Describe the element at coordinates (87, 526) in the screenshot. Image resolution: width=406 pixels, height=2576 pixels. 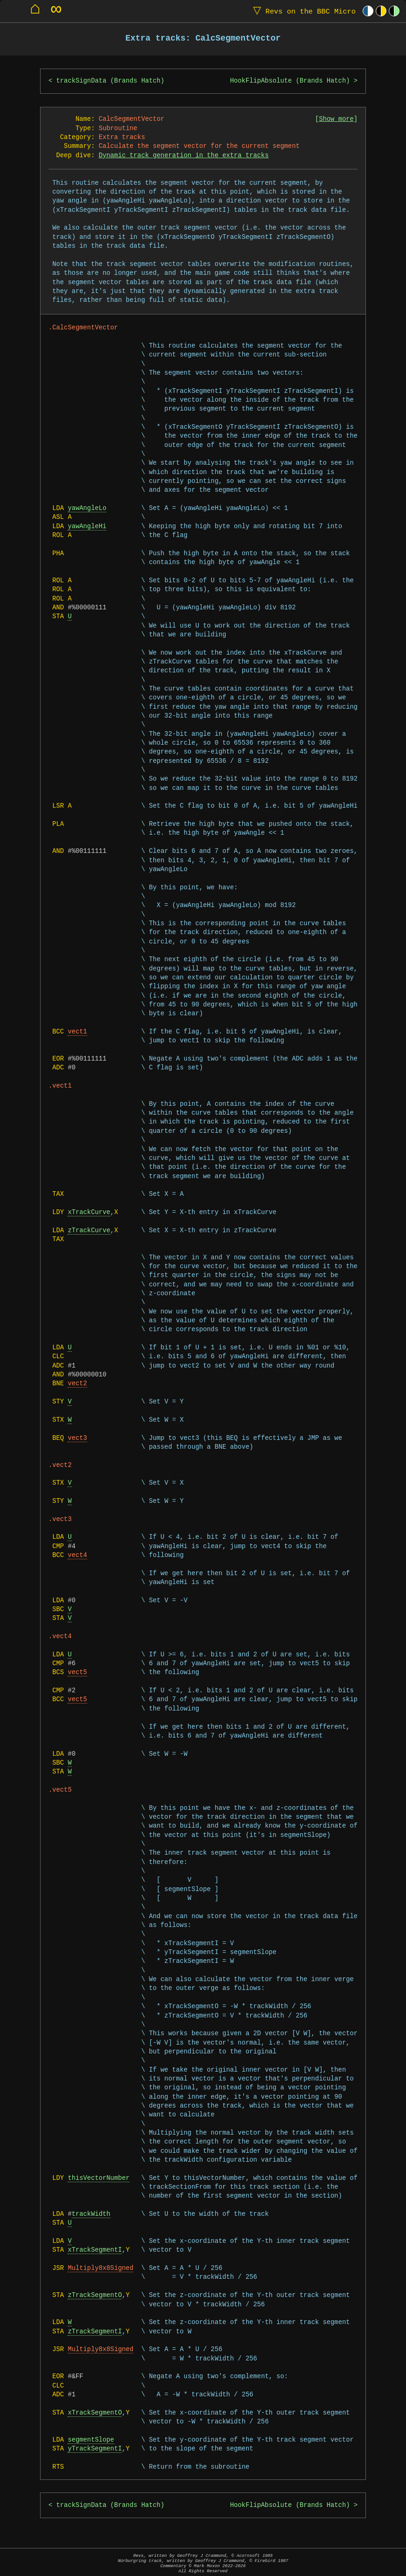
I see `yawAngleHi` at that location.